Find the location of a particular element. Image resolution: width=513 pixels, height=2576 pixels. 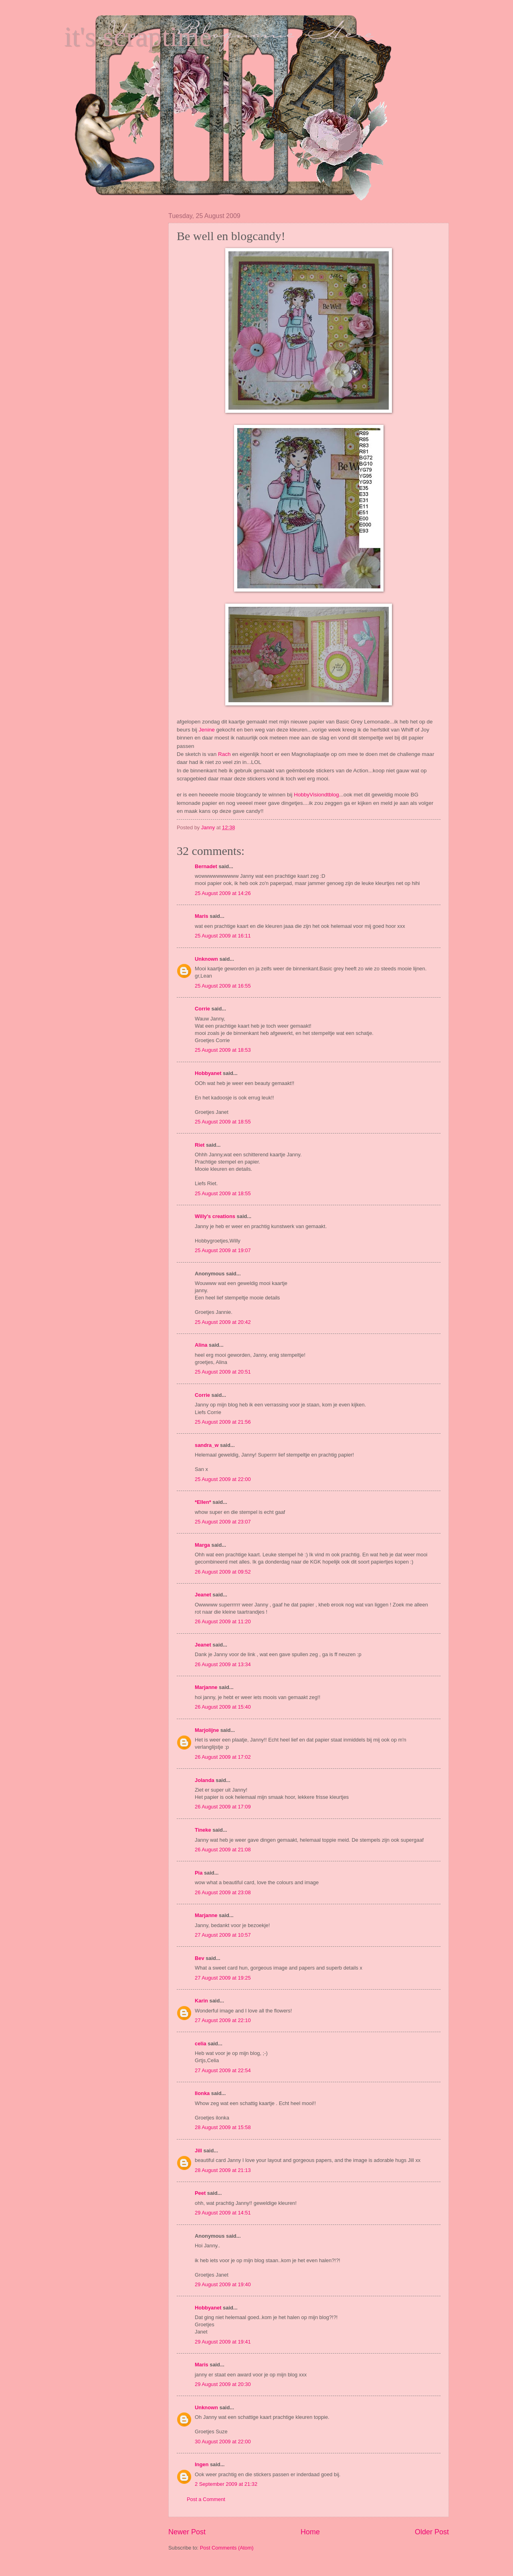

sandra_w is located at coordinates (206, 1445).